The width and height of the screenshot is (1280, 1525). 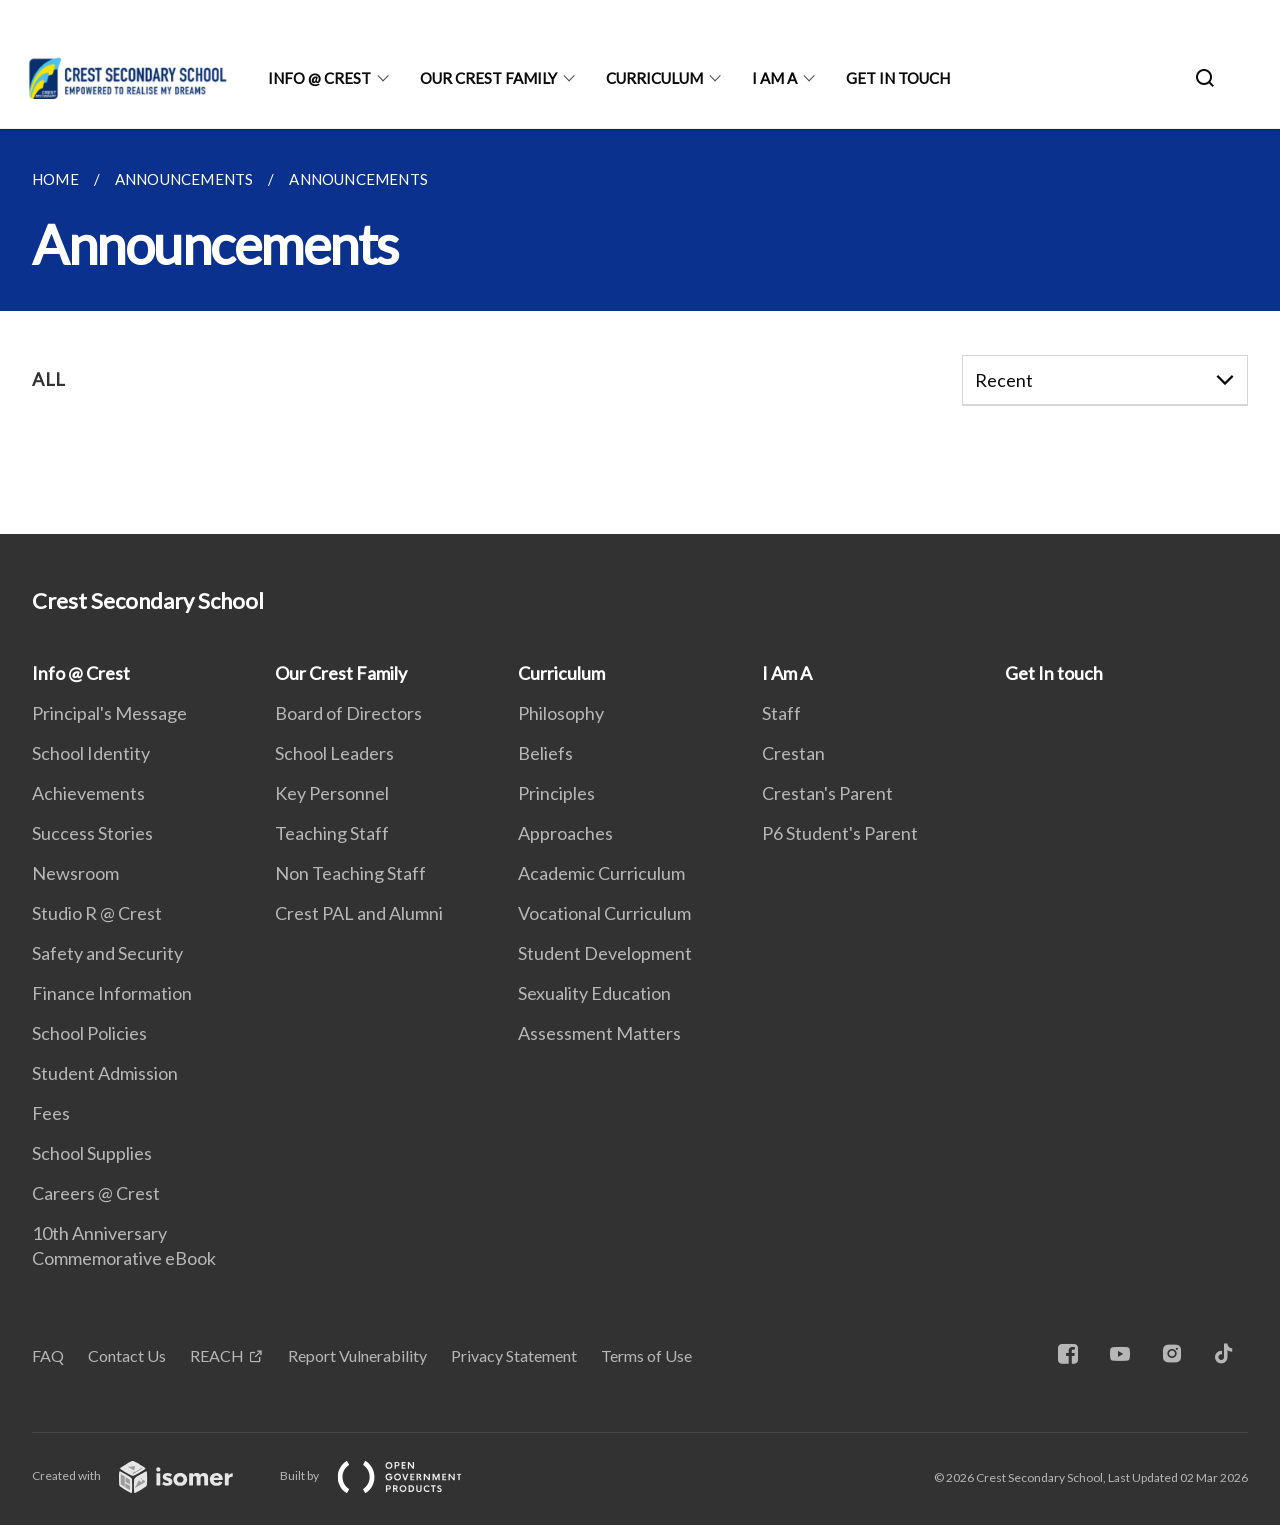 What do you see at coordinates (350, 873) in the screenshot?
I see `Non Teaching Staff` at bounding box center [350, 873].